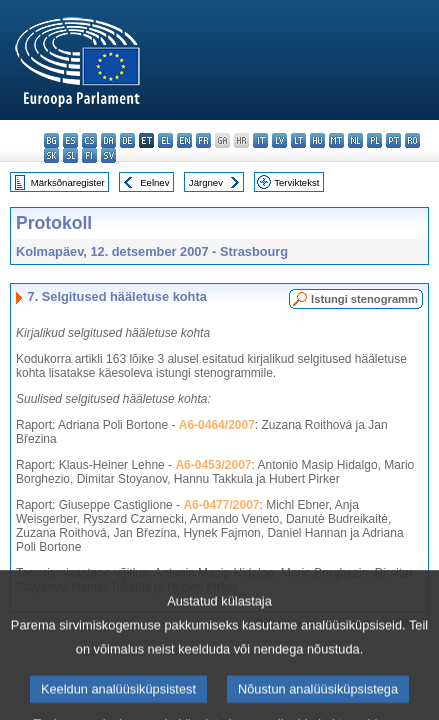 Image resolution: width=439 pixels, height=720 pixels. What do you see at coordinates (51, 155) in the screenshot?
I see `sk - slovenčina` at bounding box center [51, 155].